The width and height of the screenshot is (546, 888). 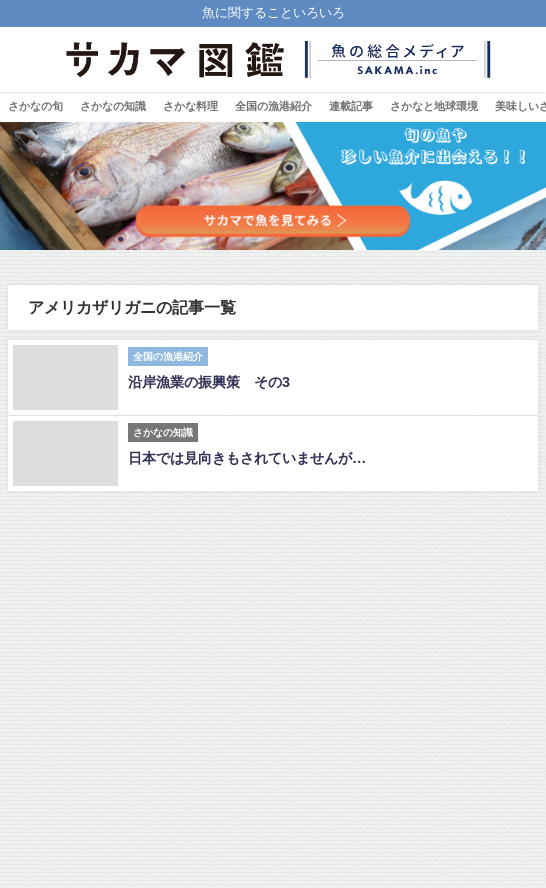 What do you see at coordinates (273, 106) in the screenshot?
I see `全国の漁港紹介` at bounding box center [273, 106].